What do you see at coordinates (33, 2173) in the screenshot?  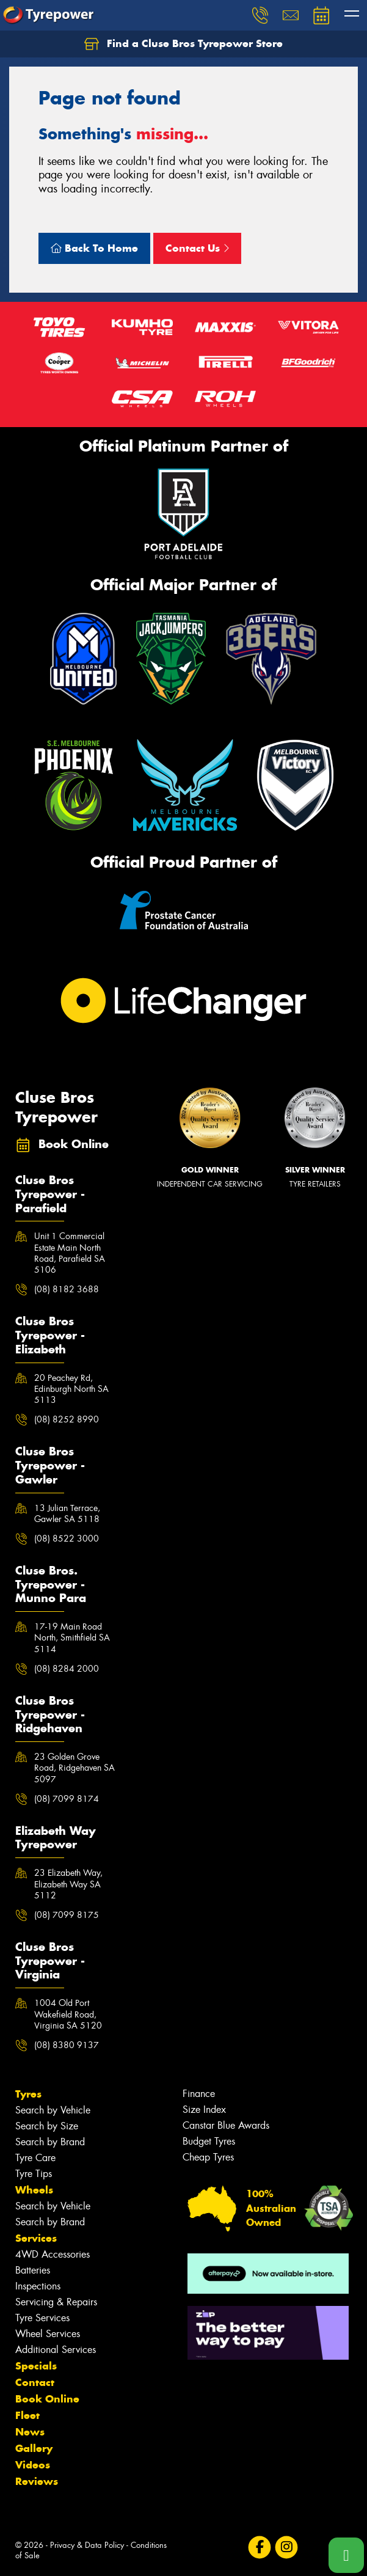 I see `Tyre Tips` at bounding box center [33, 2173].